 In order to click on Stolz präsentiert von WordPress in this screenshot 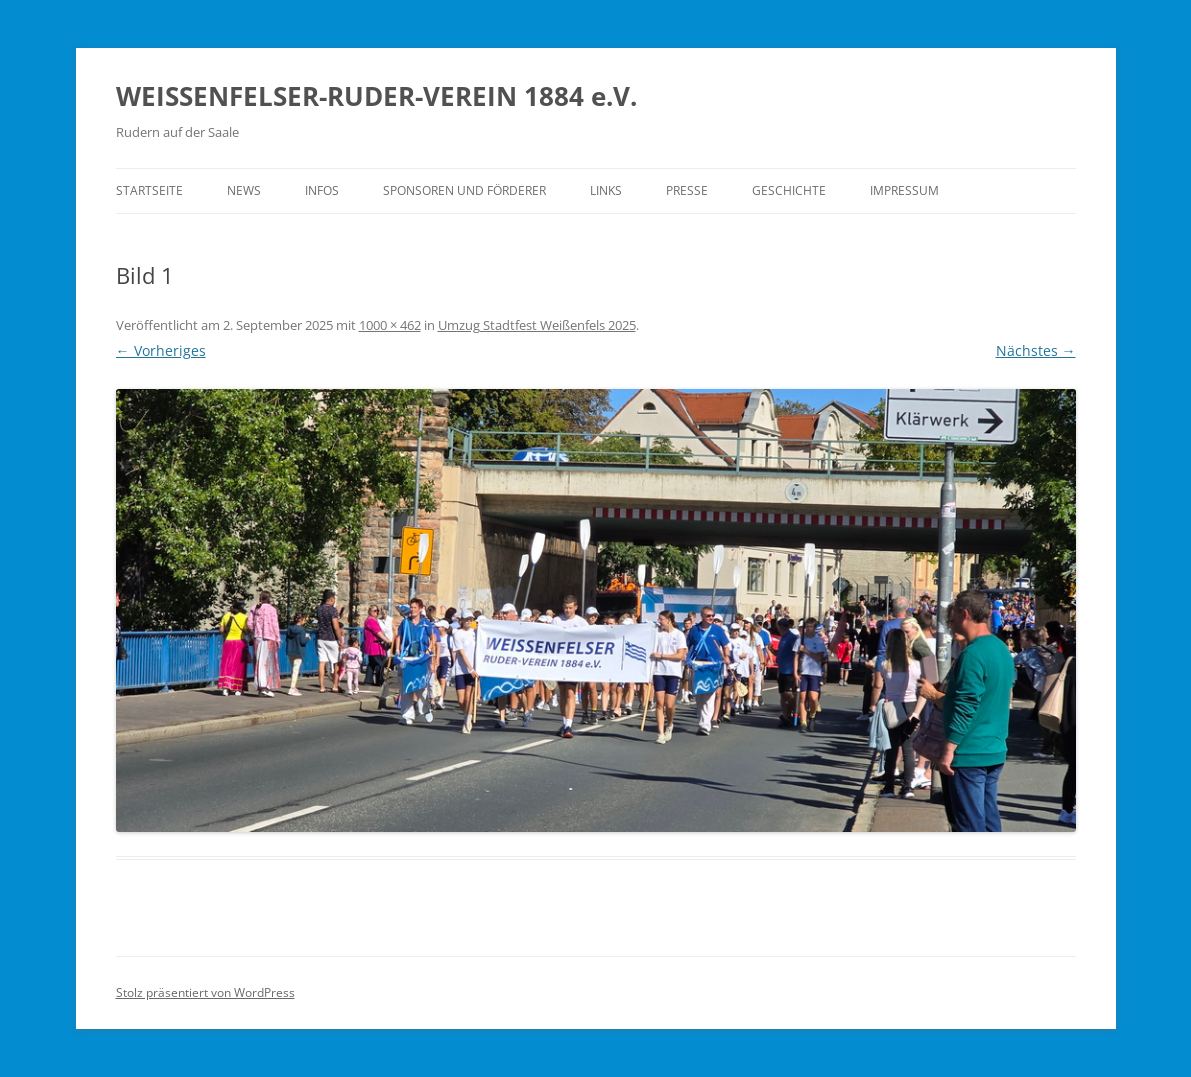, I will do `click(205, 992)`.